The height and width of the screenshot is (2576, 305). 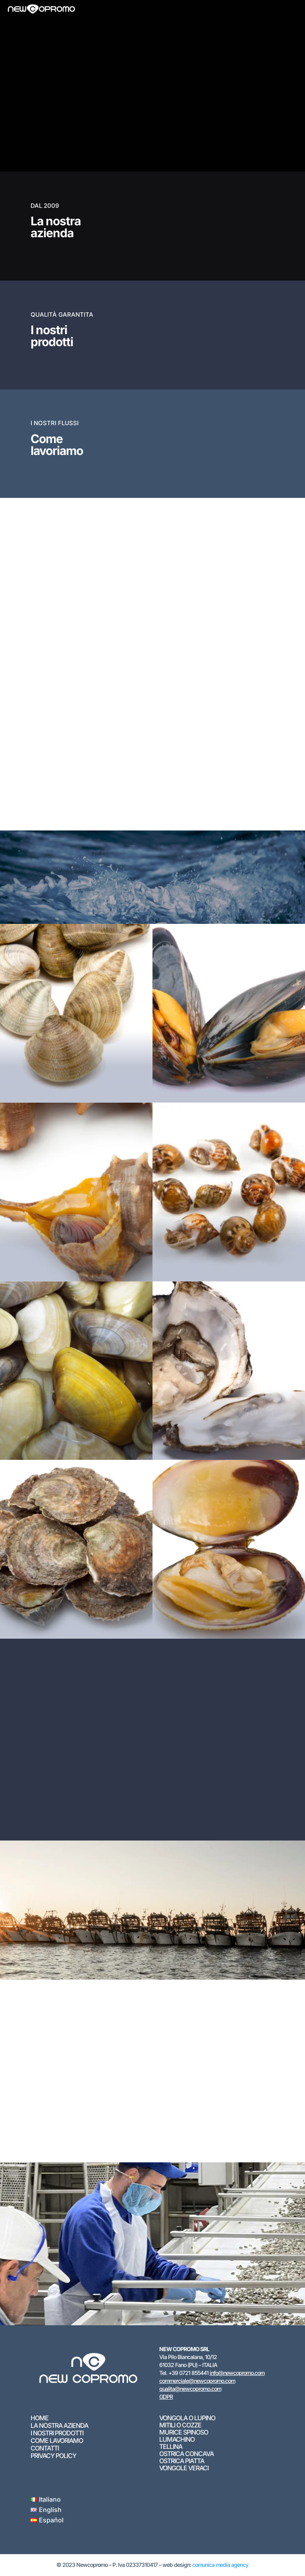 I want to click on comunica media agency, so click(x=220, y=2564).